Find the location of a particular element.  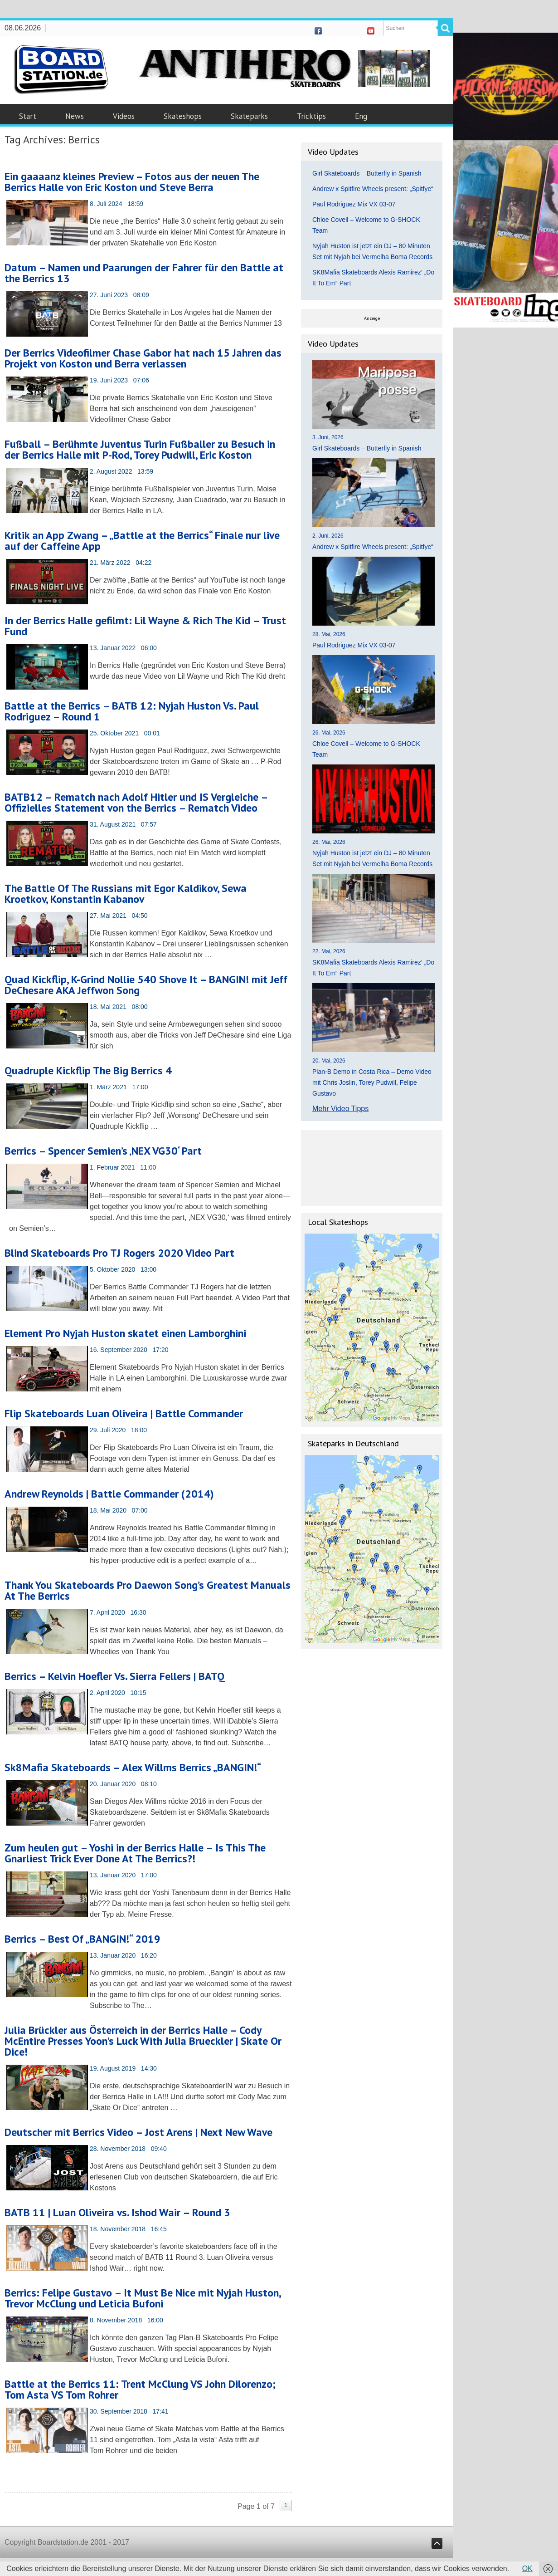

Mehr Video Tipps is located at coordinates (340, 1108).